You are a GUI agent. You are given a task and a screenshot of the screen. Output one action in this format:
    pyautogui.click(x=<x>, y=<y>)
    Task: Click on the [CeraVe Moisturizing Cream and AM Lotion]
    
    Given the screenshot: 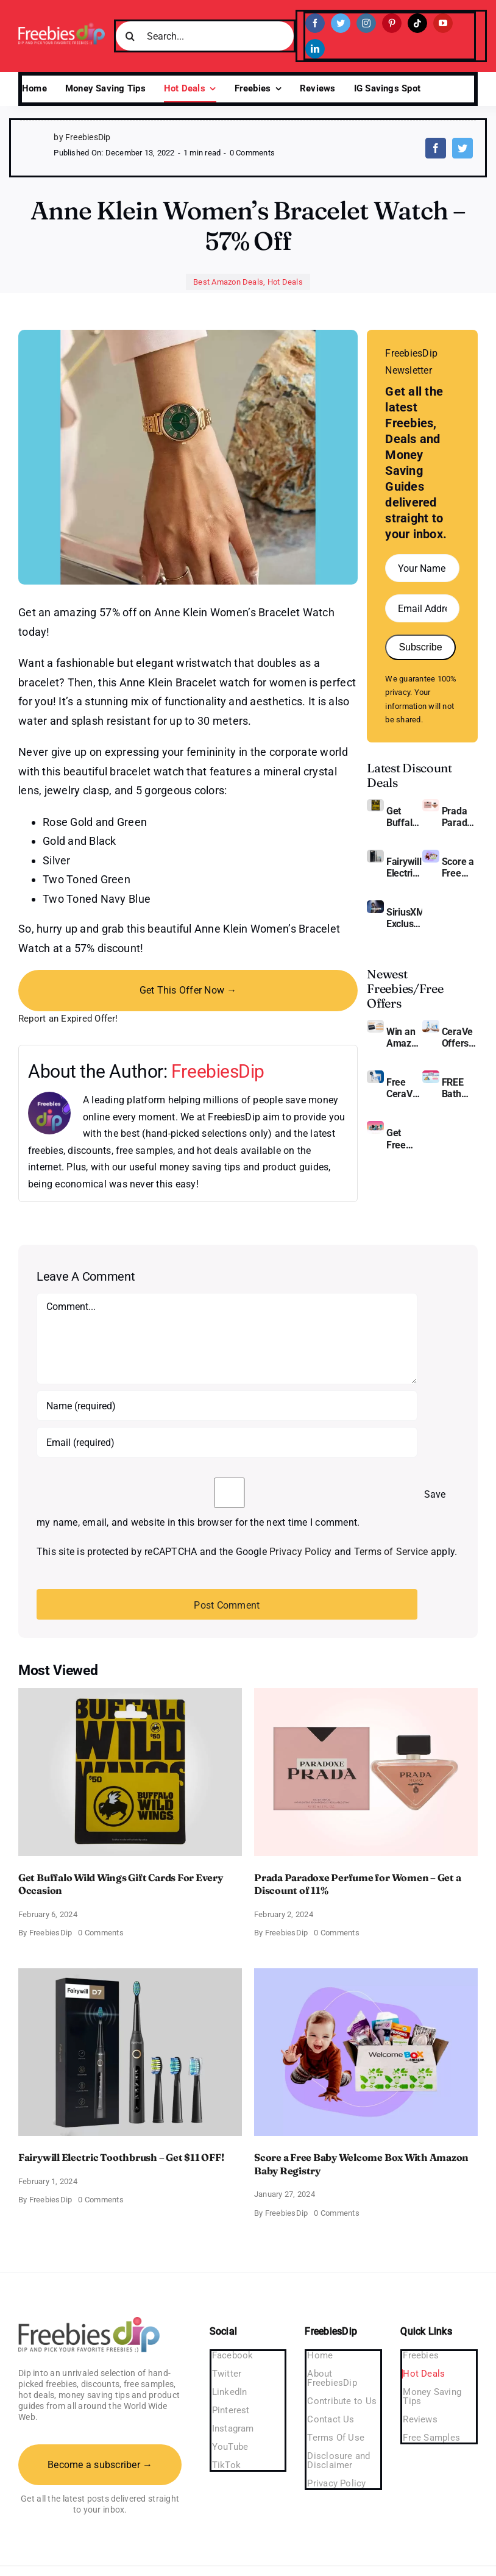 What is the action you would take?
    pyautogui.click(x=430, y=1024)
    